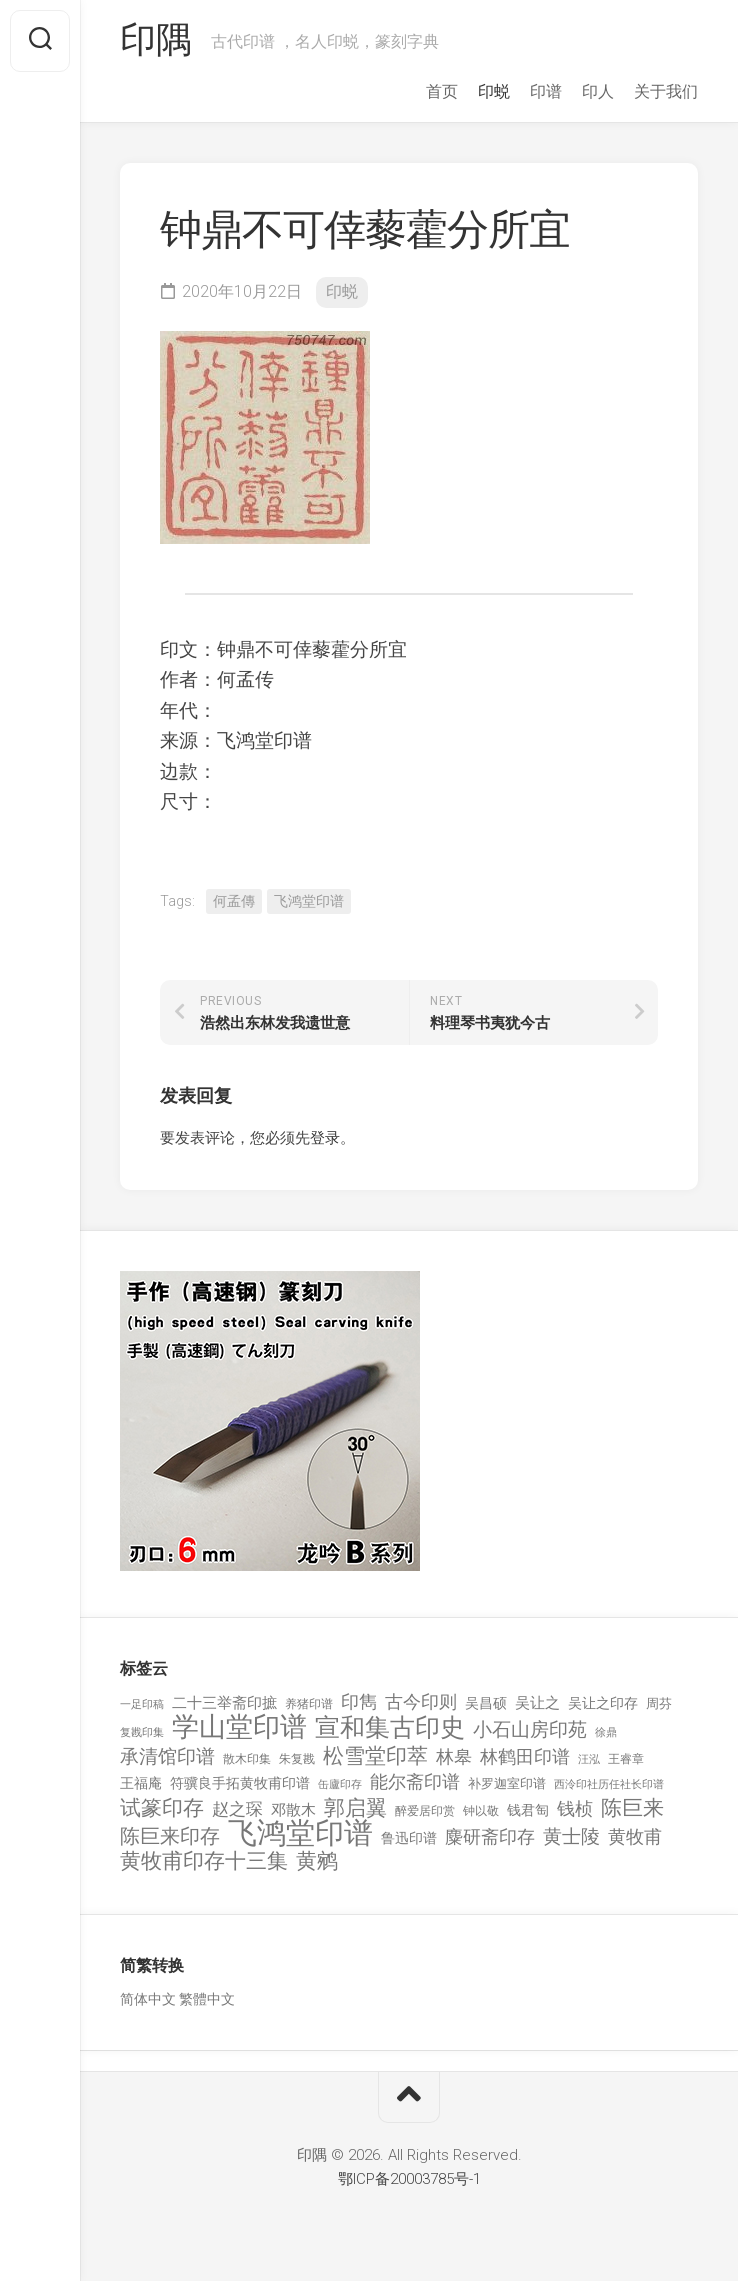 Image resolution: width=738 pixels, height=2281 pixels. I want to click on 承清馆印谱 [承清馆印谱 (479 项)], so click(167, 1757).